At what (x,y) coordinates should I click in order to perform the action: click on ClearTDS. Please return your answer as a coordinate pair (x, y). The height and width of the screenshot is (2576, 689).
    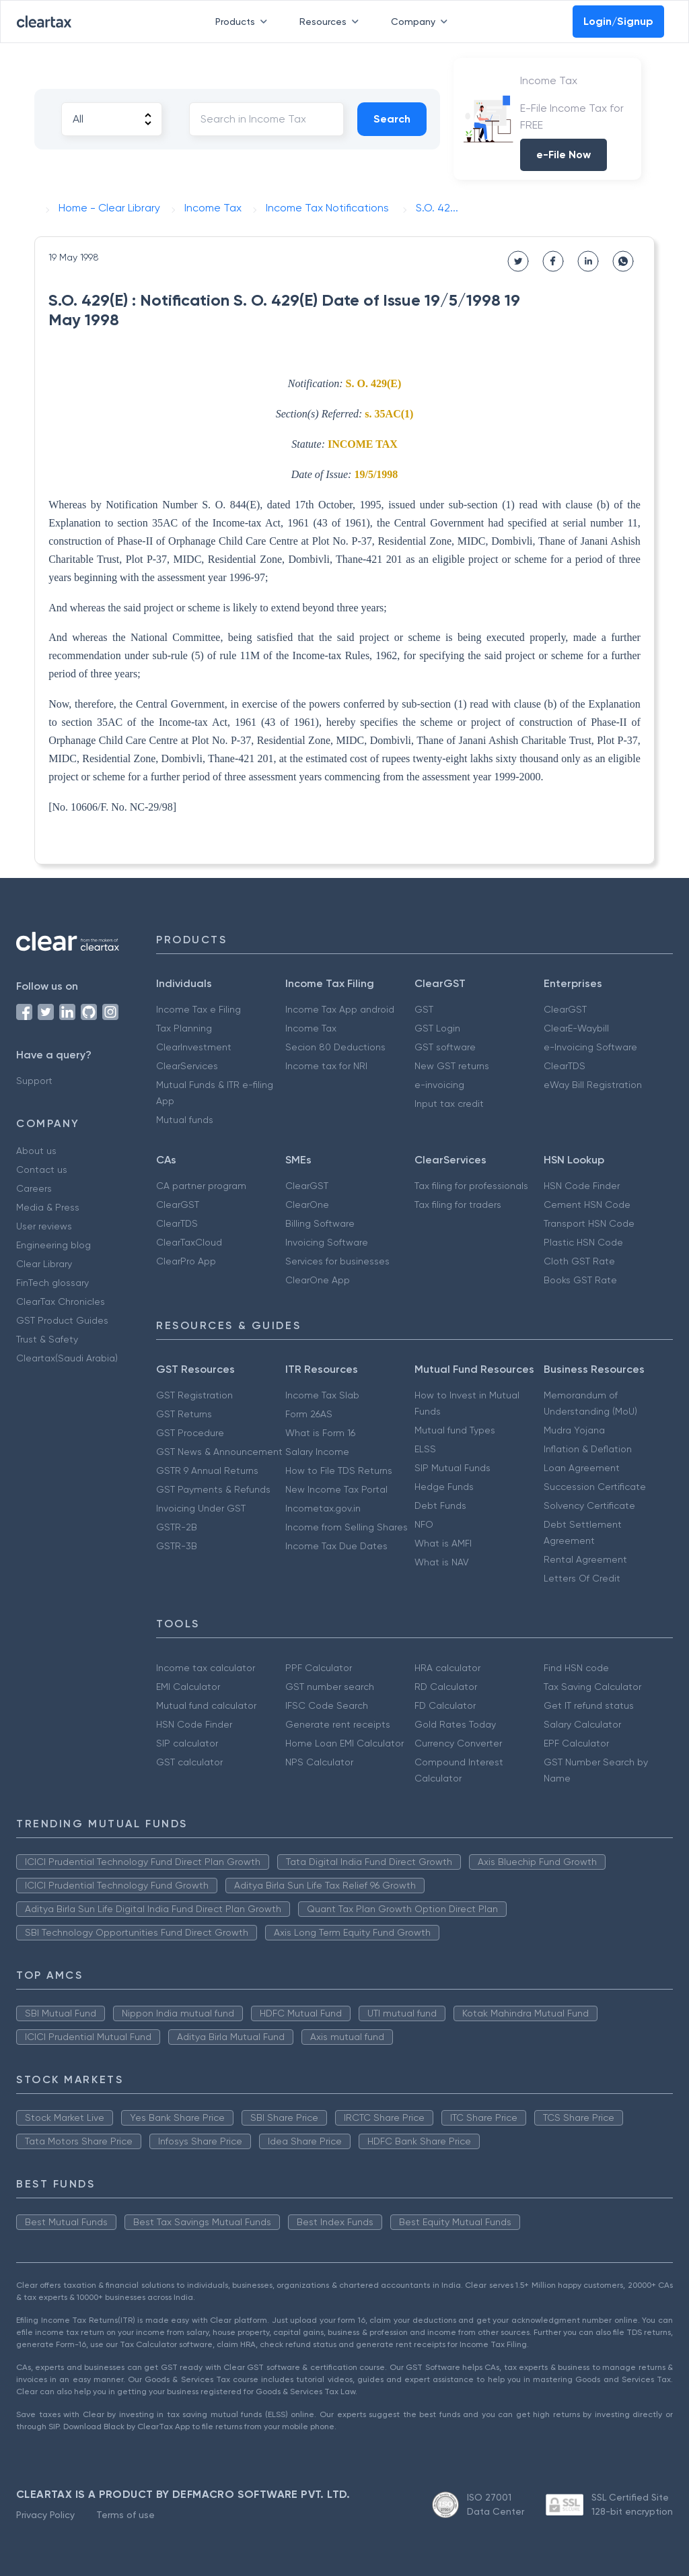
    Looking at the image, I should click on (564, 1065).